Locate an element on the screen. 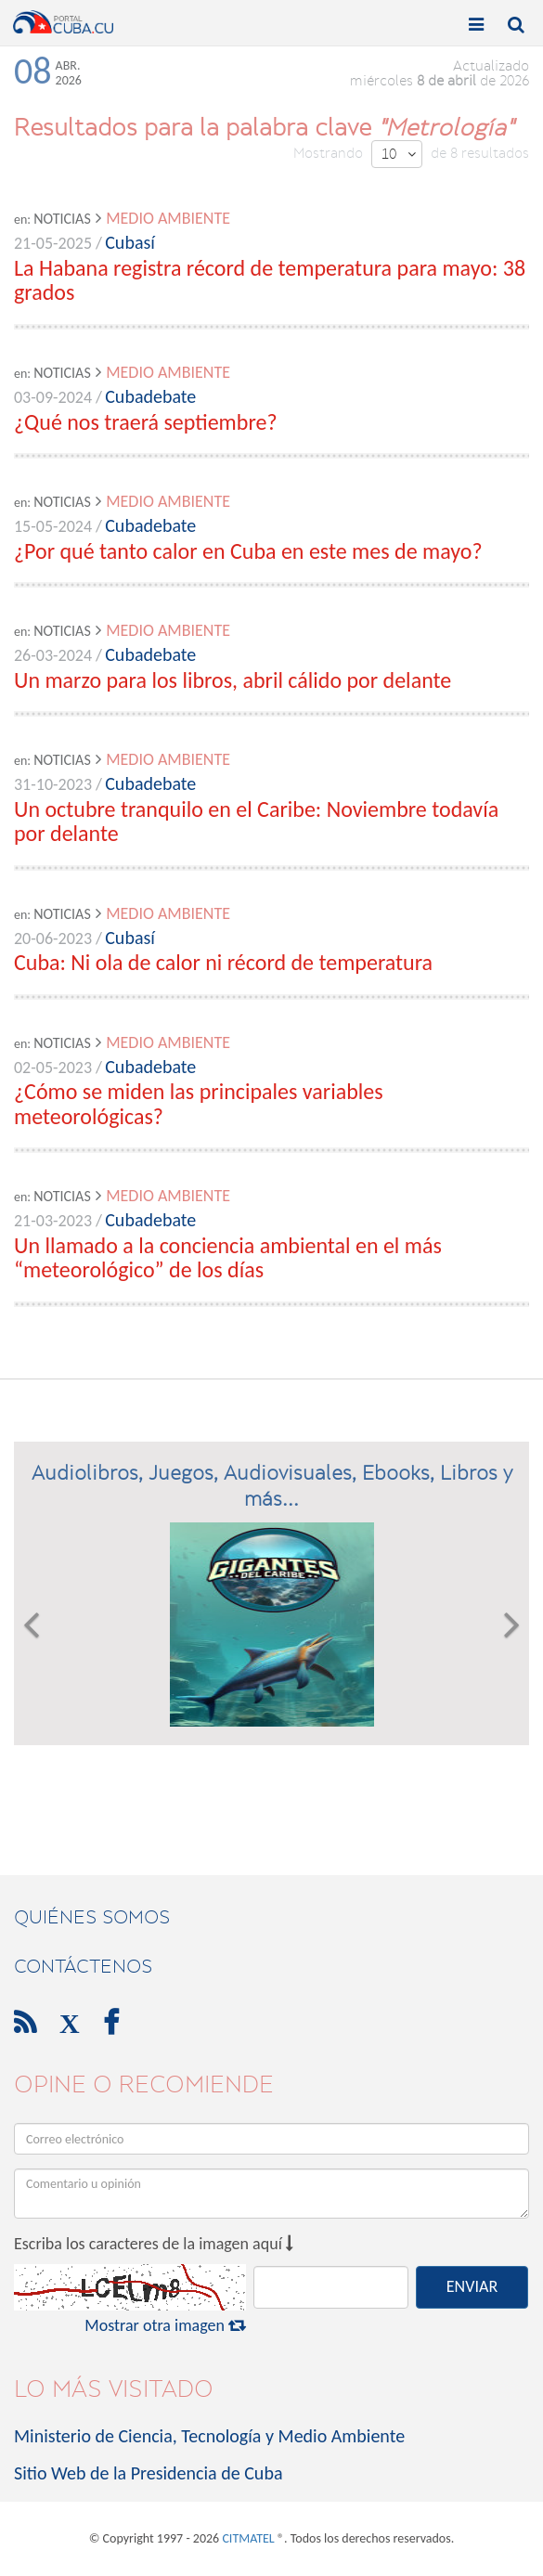 This screenshot has height=2576, width=543. Medio Ambiente is located at coordinates (168, 218).